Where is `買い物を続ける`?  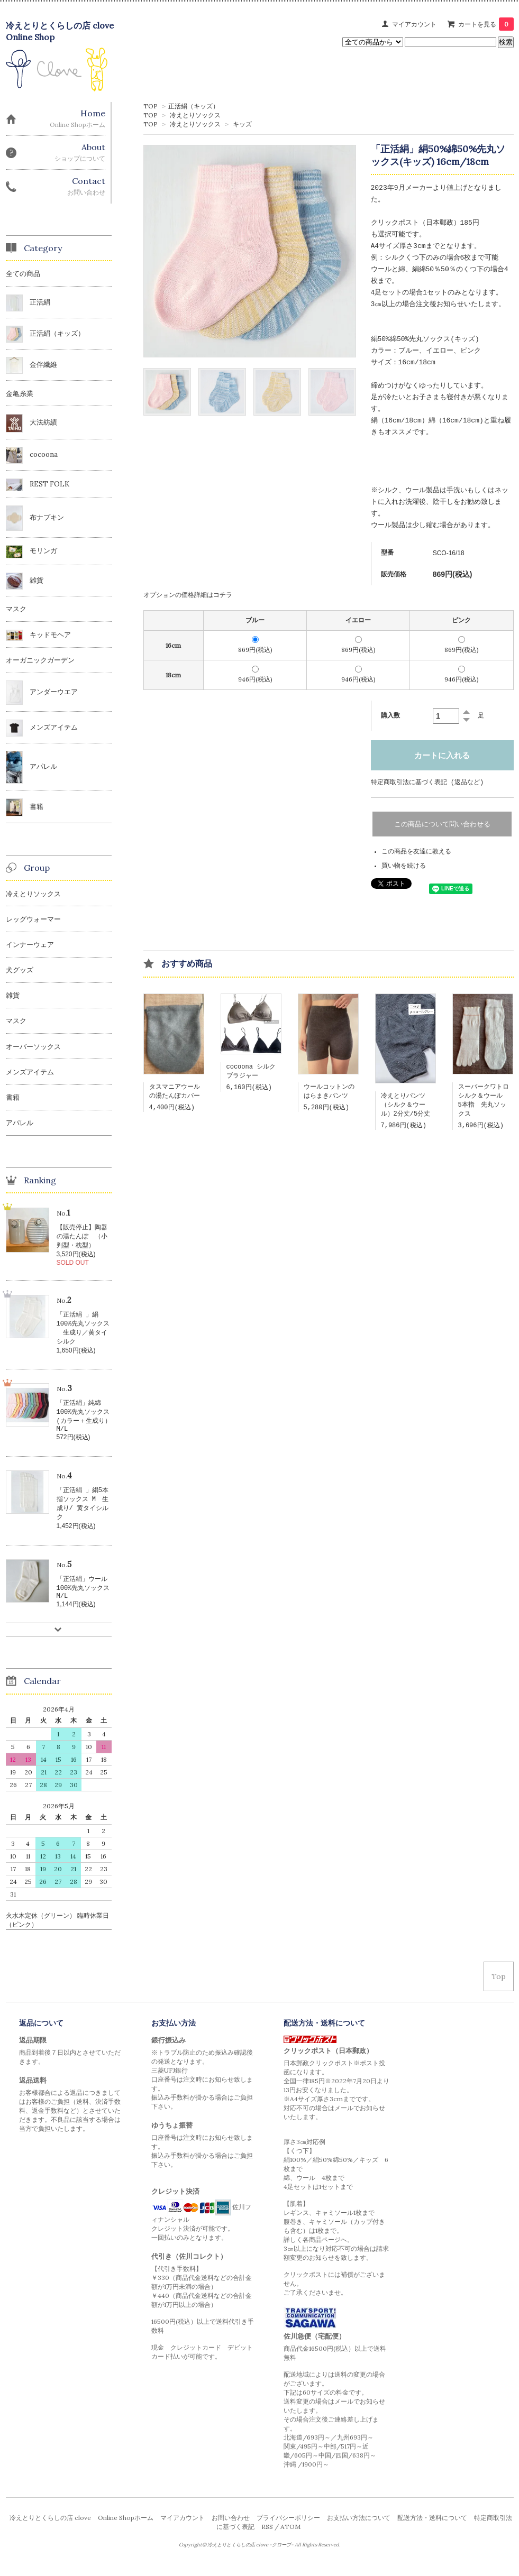
買い物を続ける is located at coordinates (403, 866).